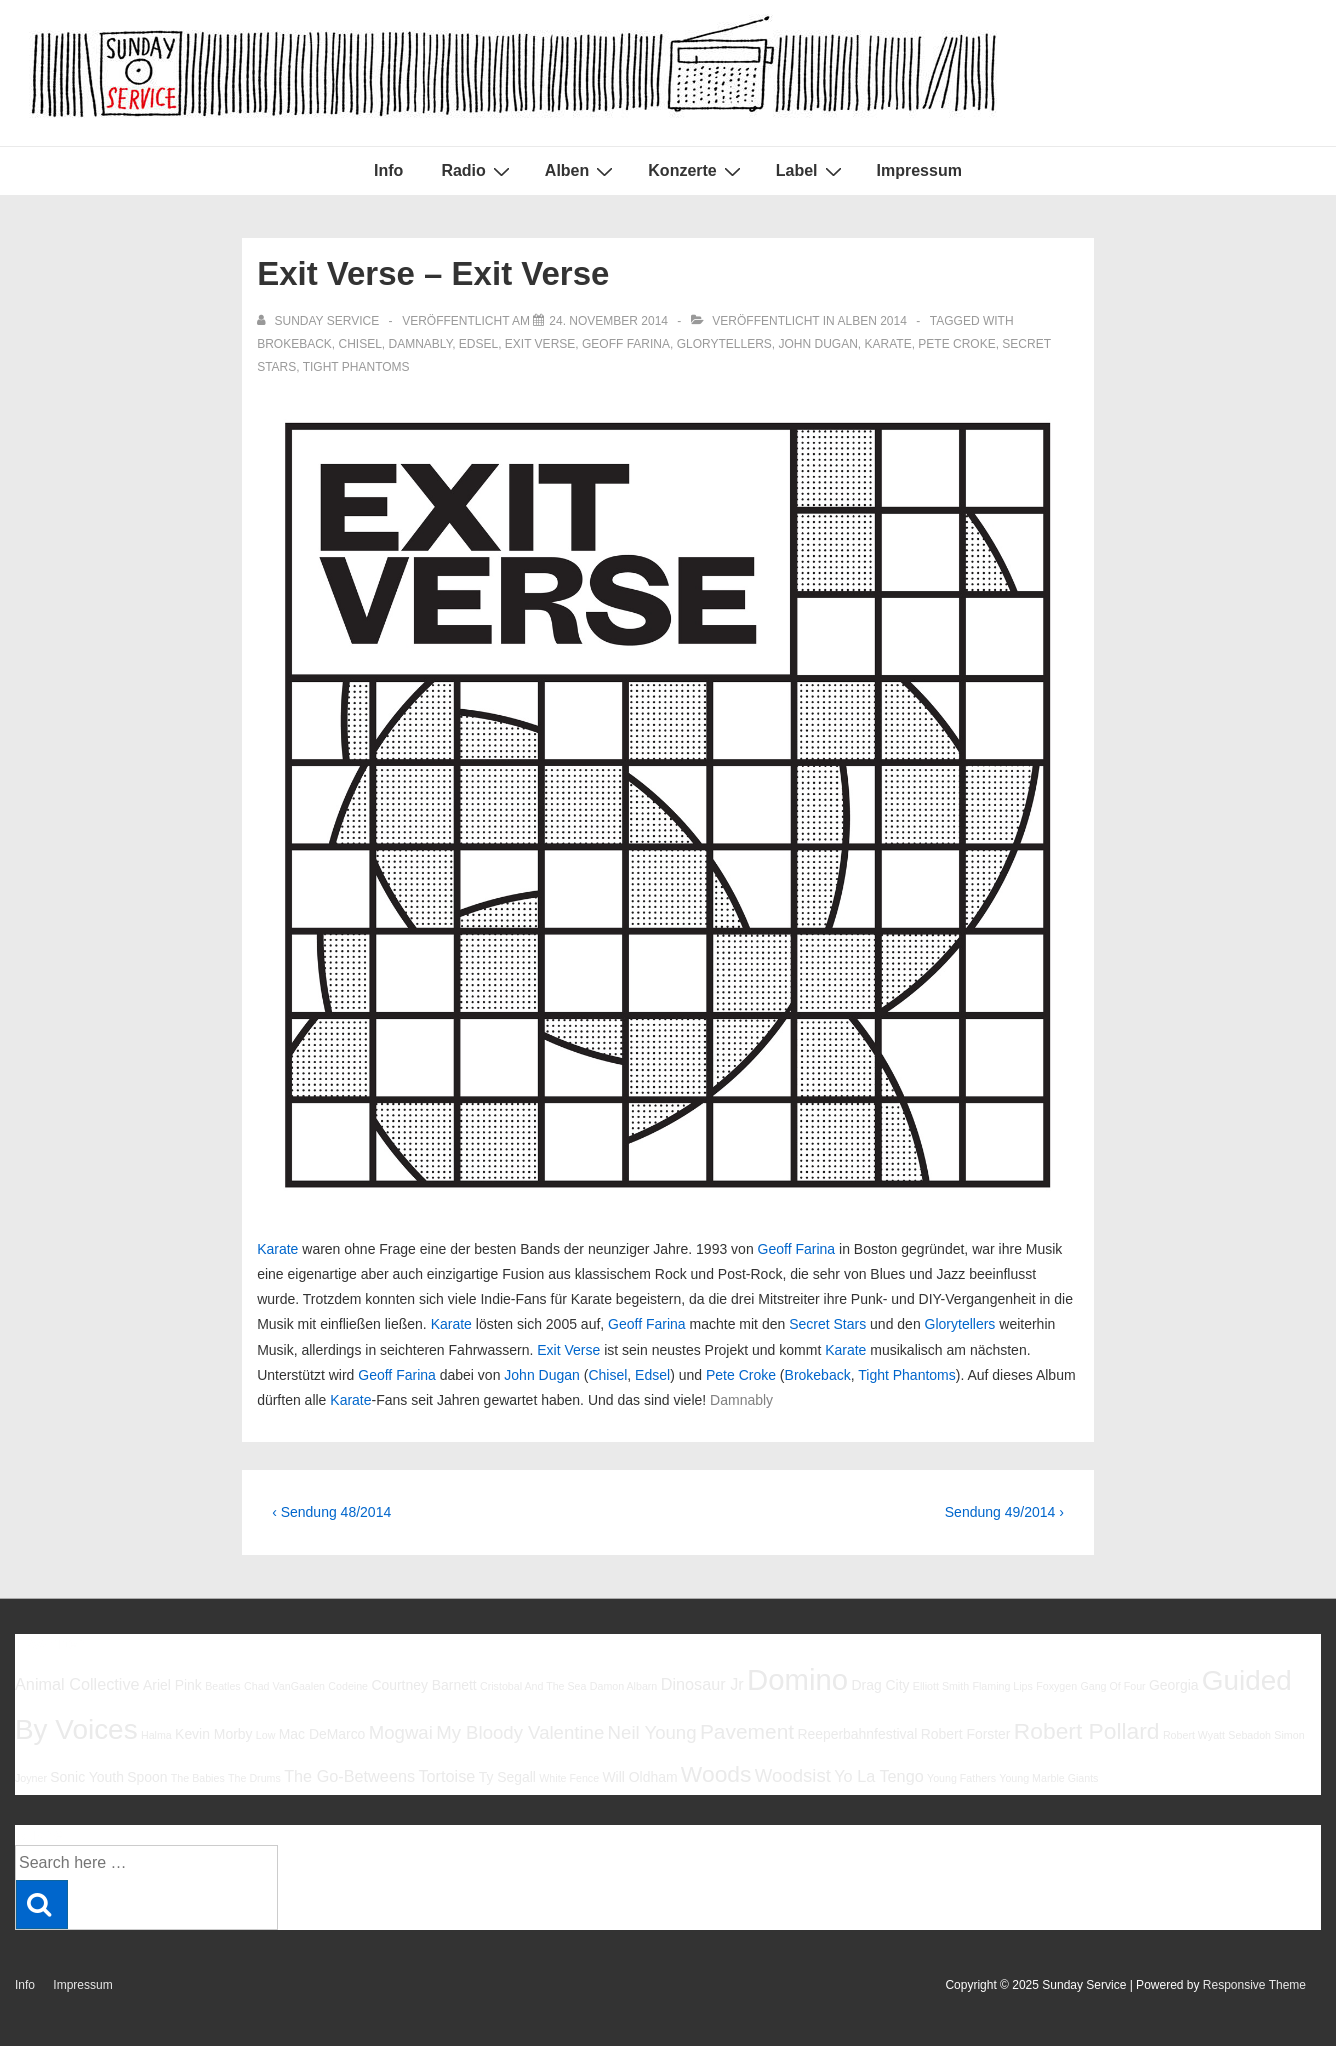 The height and width of the screenshot is (2046, 1336). Describe the element at coordinates (857, 1734) in the screenshot. I see `Reeperbahnfestival [Reeperbahnfestival (6 Einträge)]` at that location.